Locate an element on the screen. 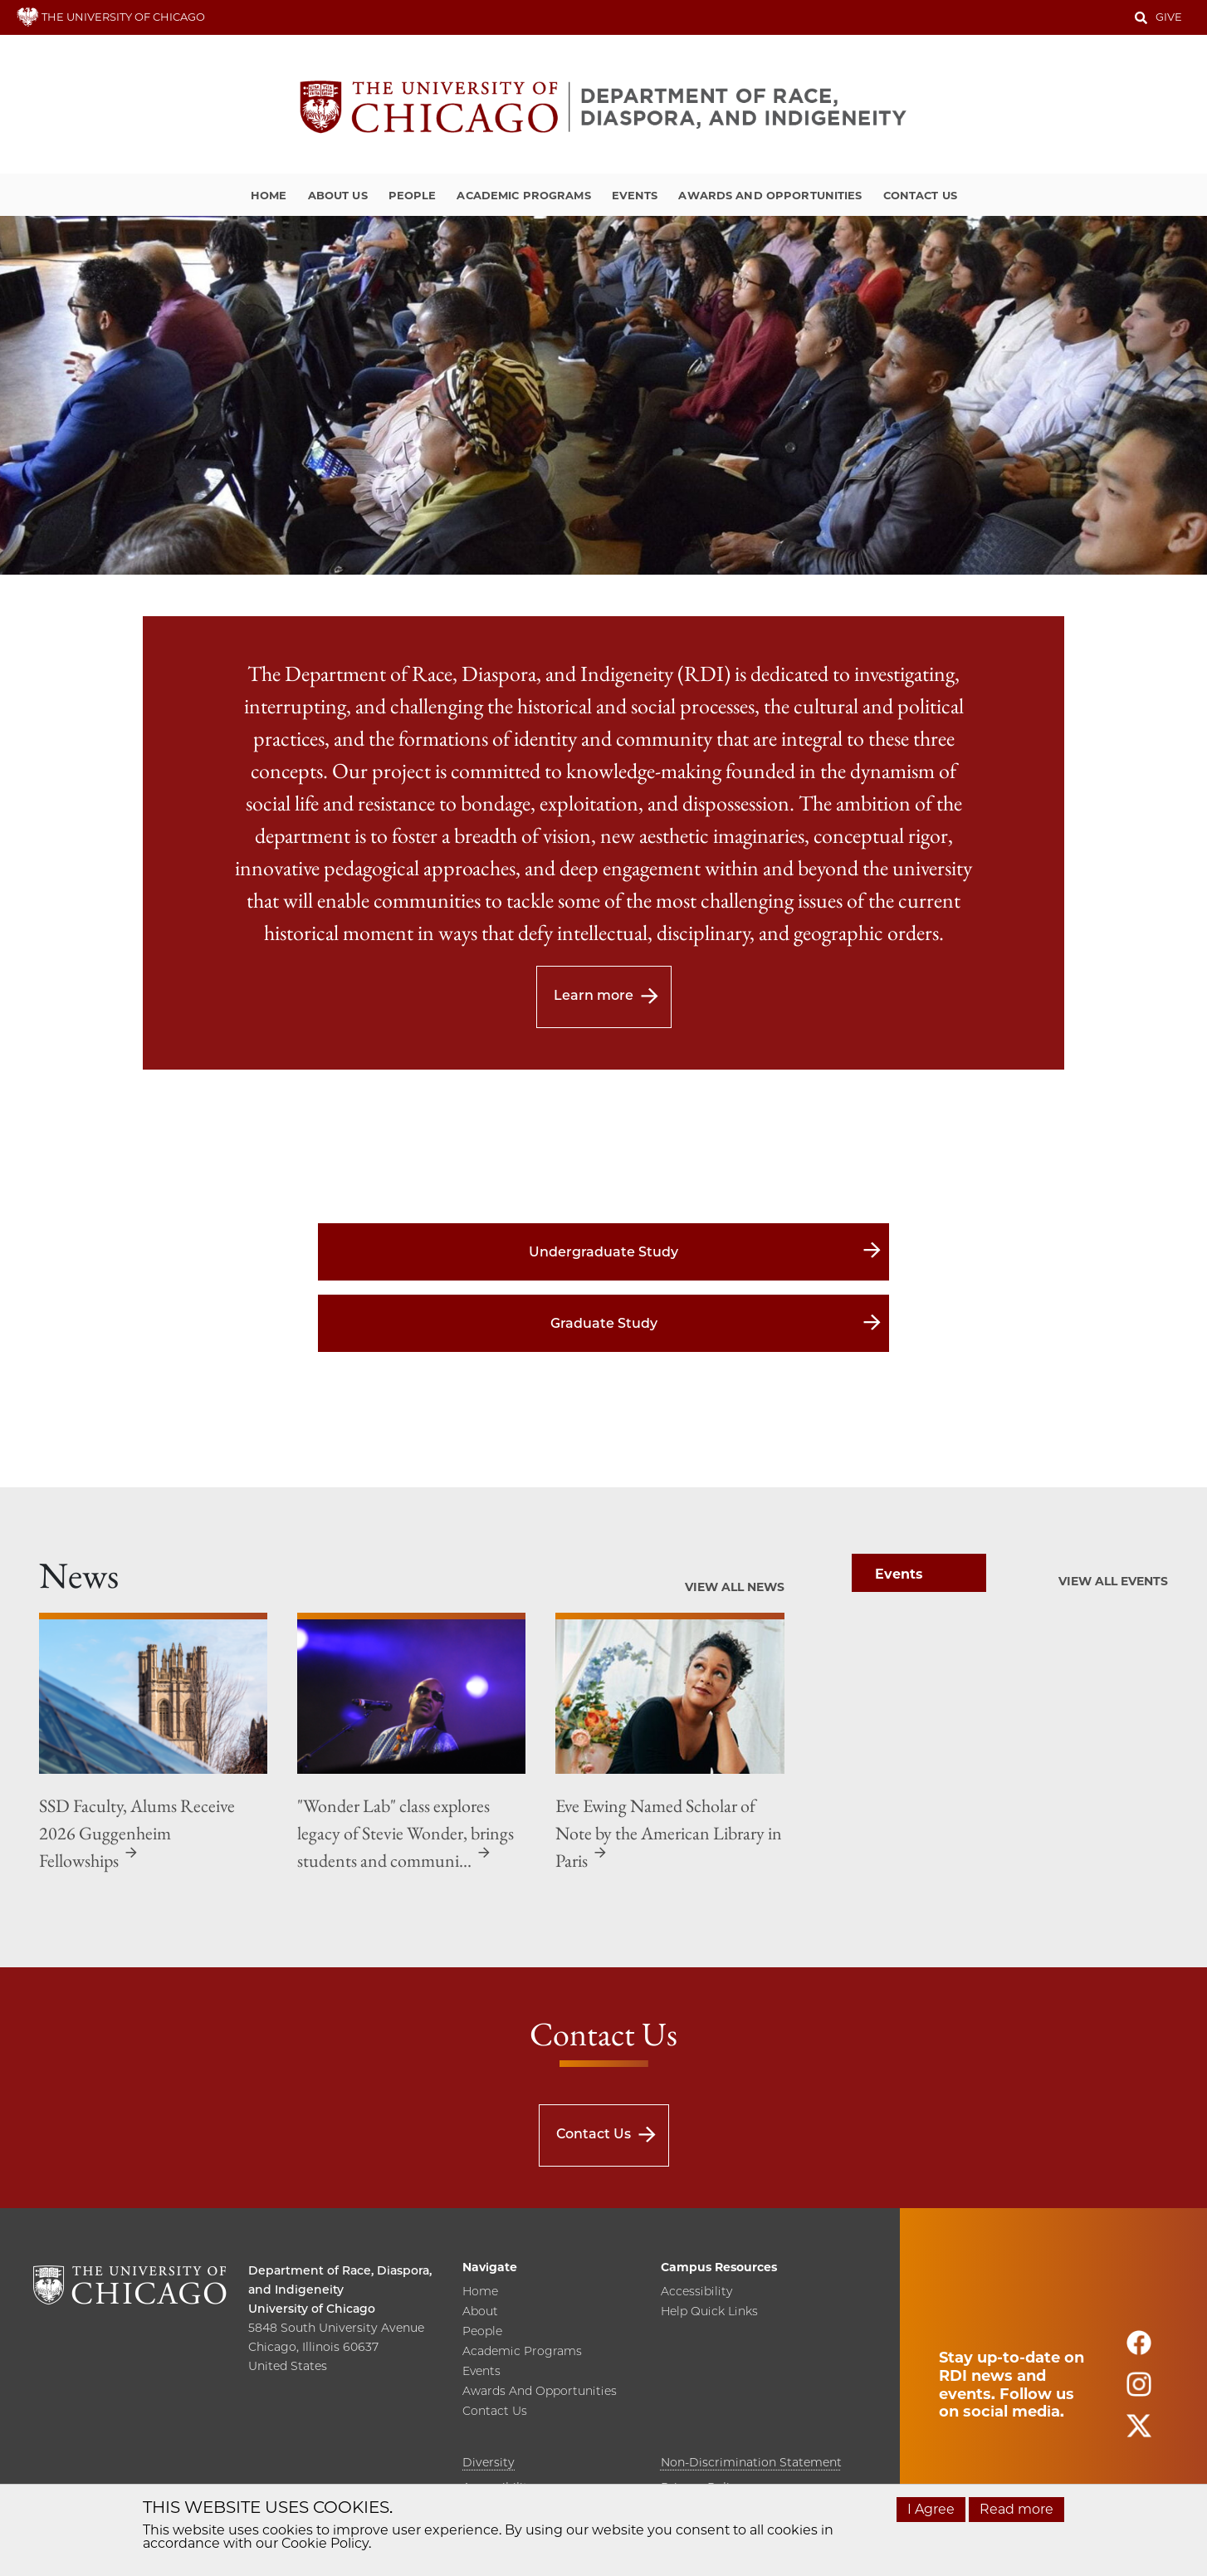  Graduate Study is located at coordinates (603, 1323).